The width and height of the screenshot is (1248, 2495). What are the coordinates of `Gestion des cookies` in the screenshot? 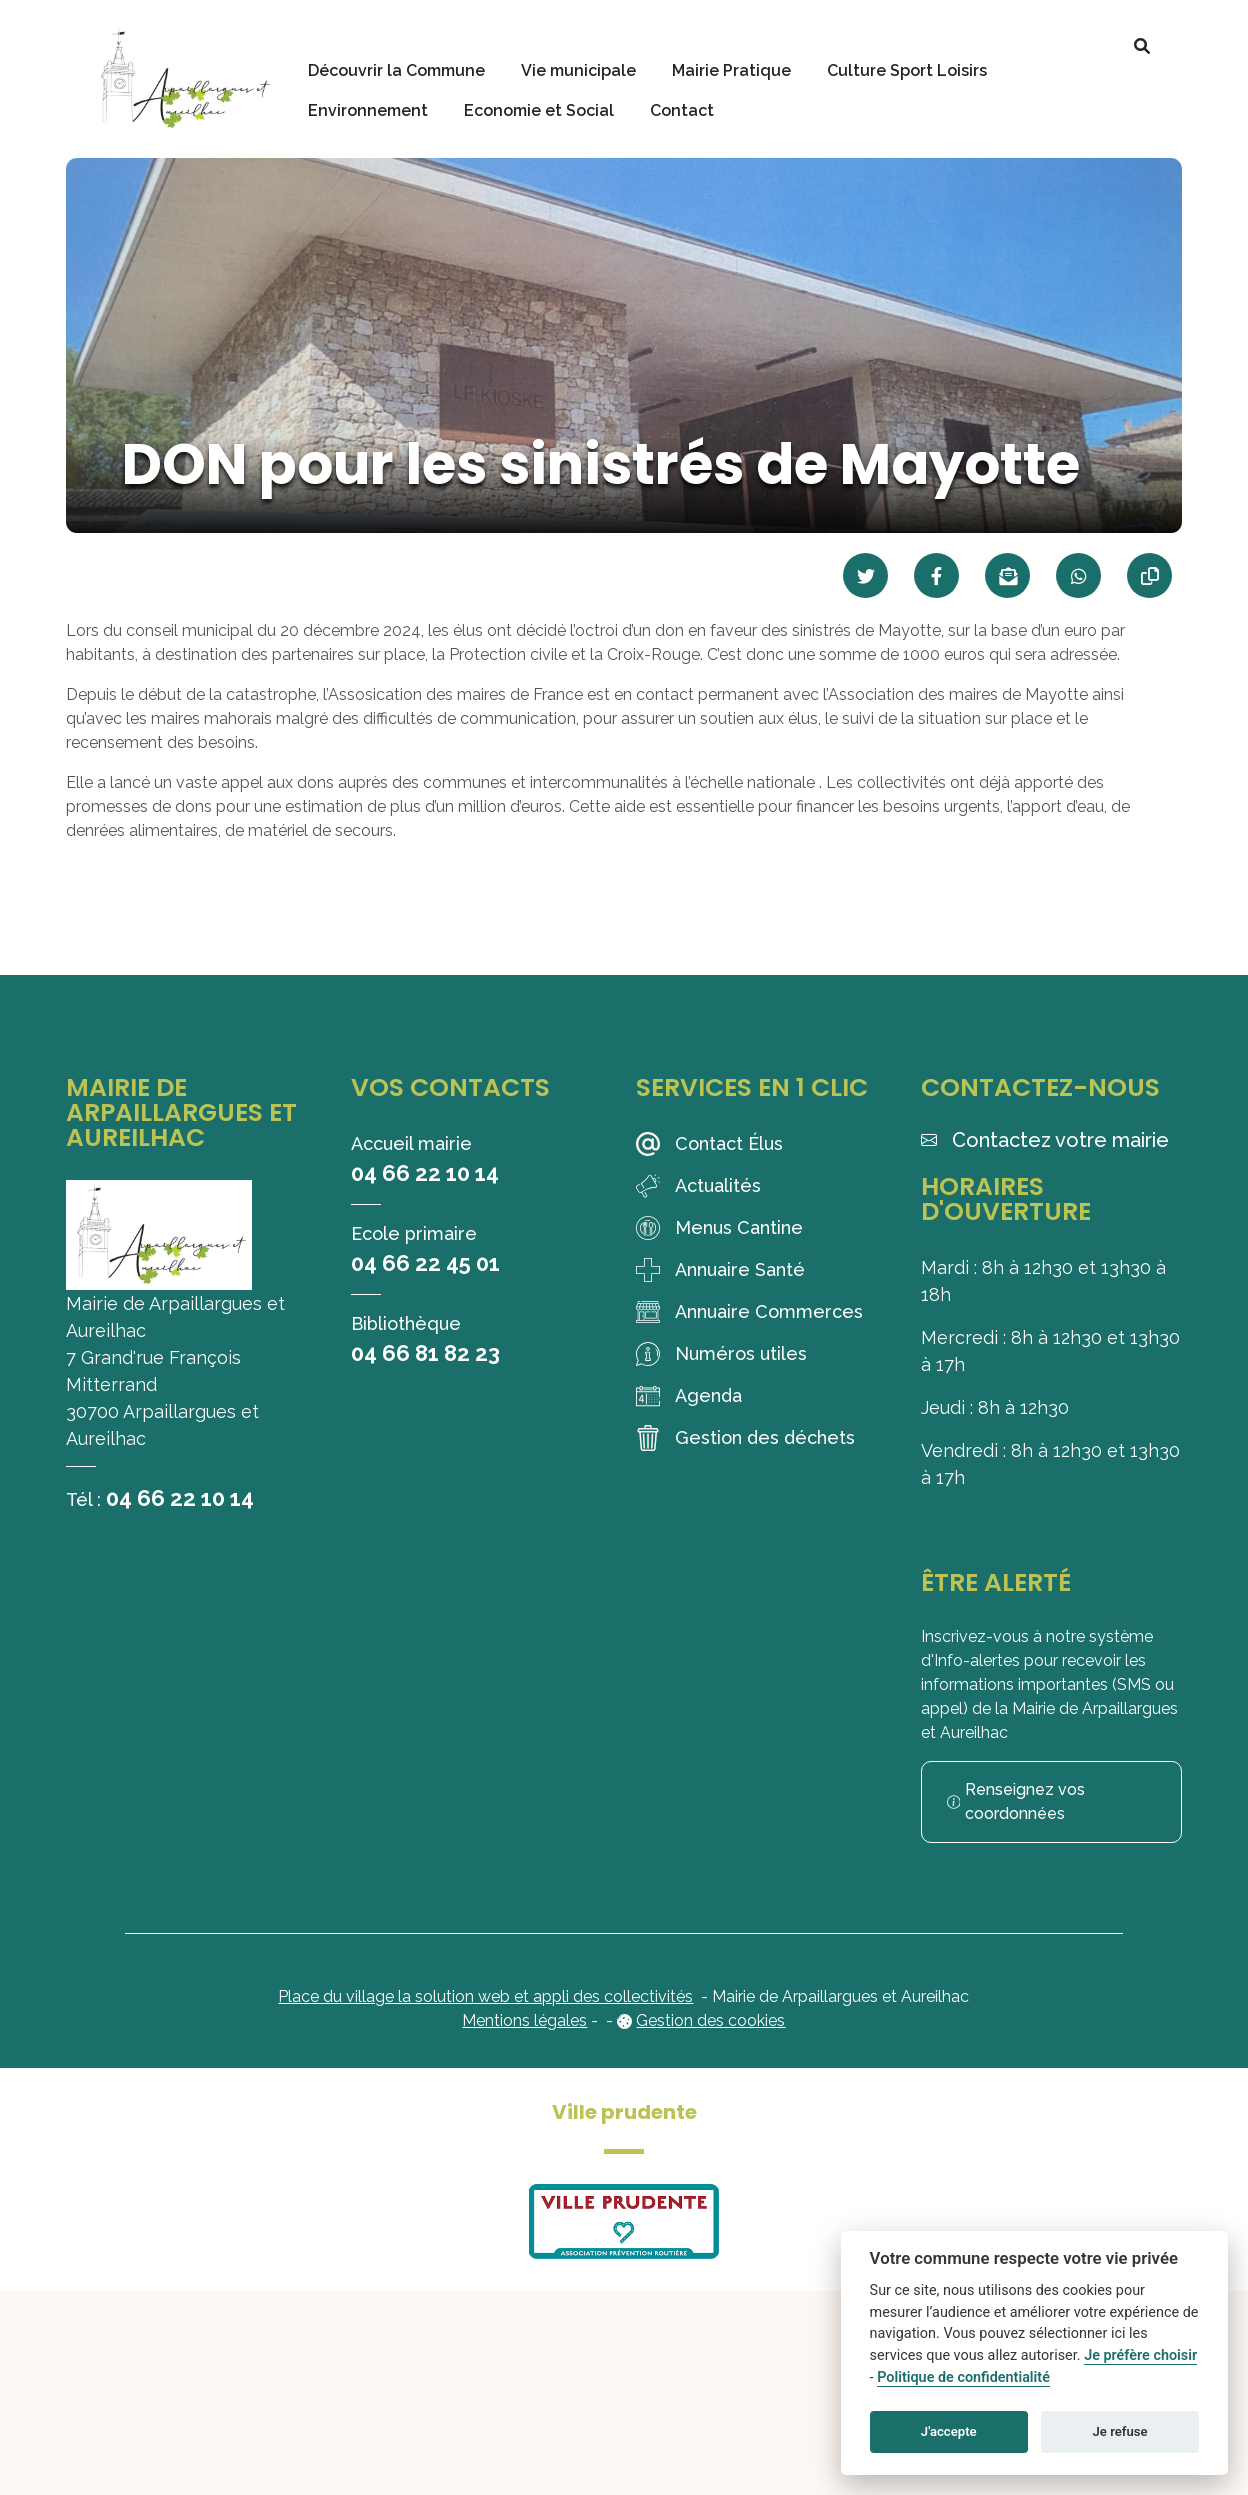 It's located at (710, 2020).